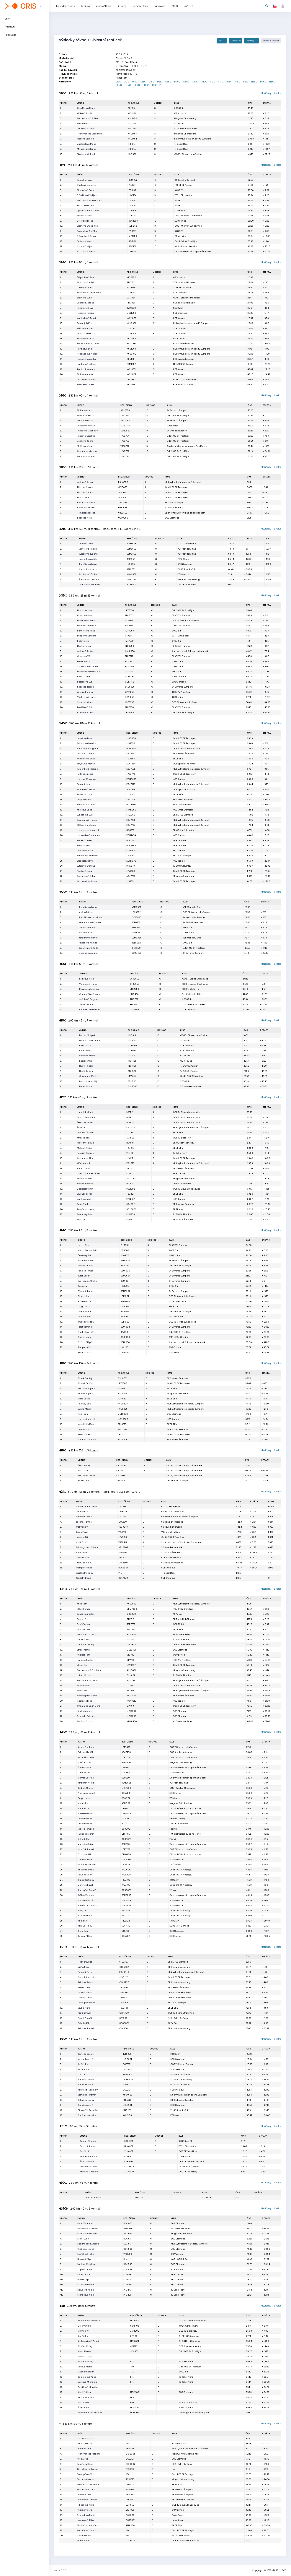 The height and width of the screenshot is (2576, 291). I want to click on Škrabalová Eva, so click(85, 860).